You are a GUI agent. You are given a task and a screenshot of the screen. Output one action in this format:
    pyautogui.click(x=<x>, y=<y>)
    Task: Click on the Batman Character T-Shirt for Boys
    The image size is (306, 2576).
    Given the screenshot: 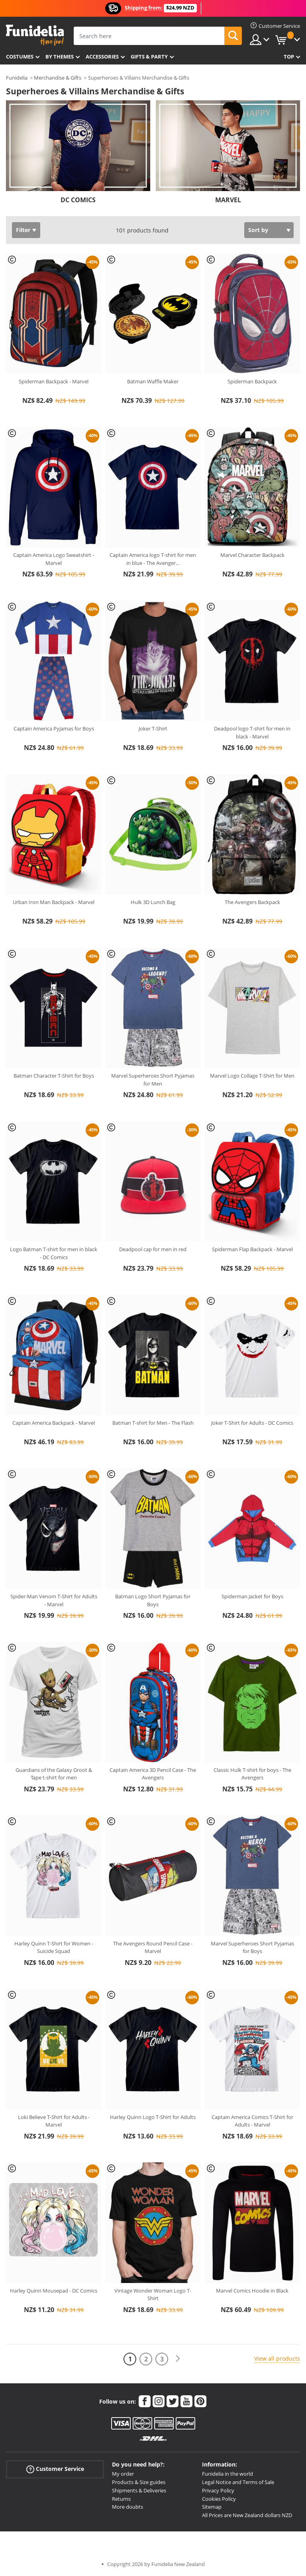 What is the action you would take?
    pyautogui.click(x=54, y=1075)
    